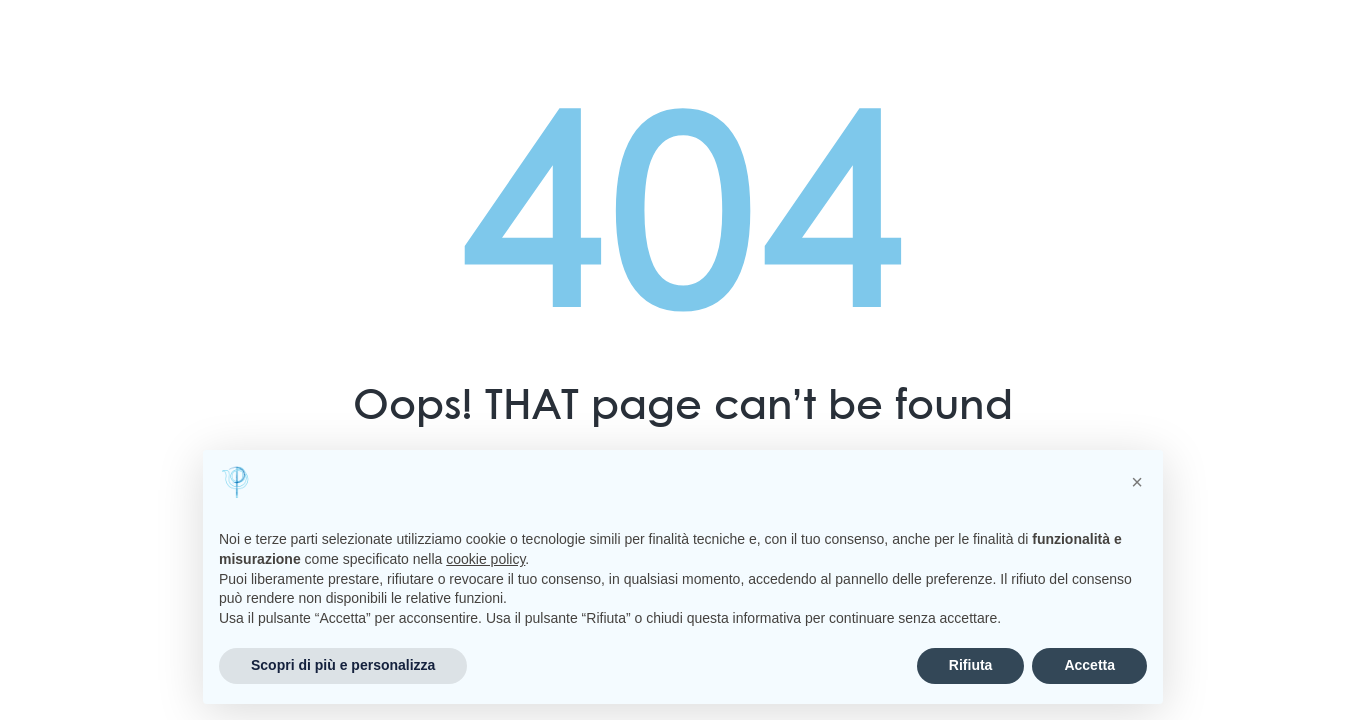  Describe the element at coordinates (971, 665) in the screenshot. I see `Rifiuta [button]` at that location.